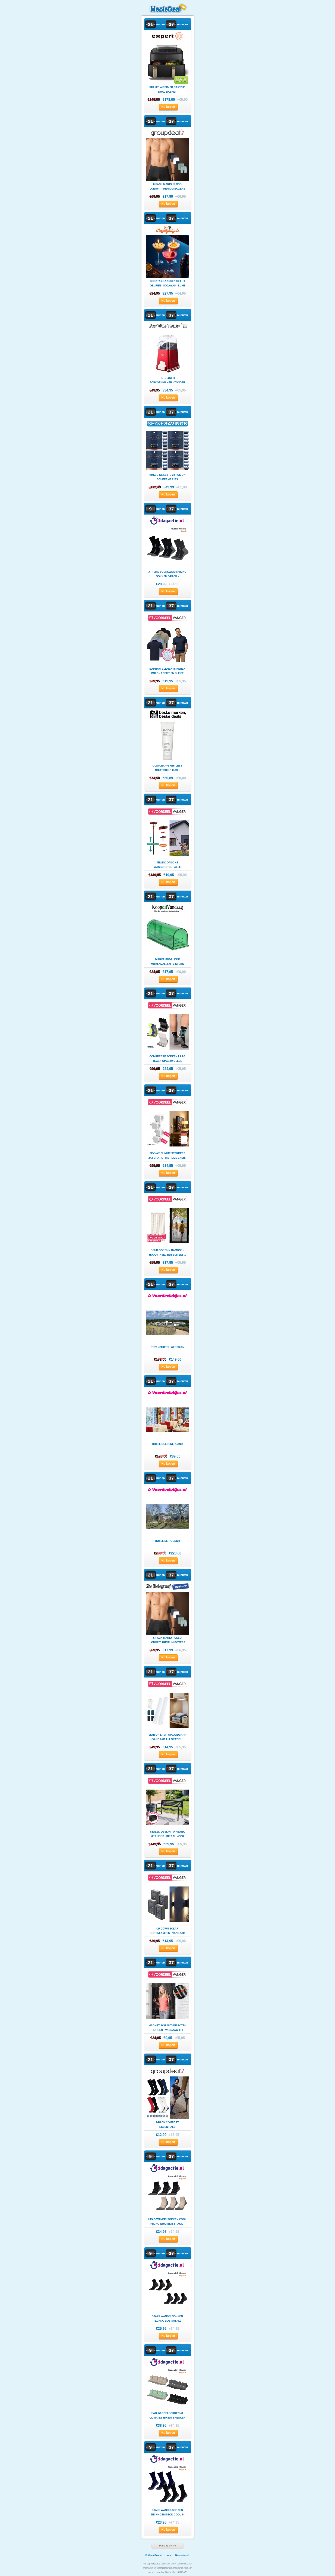  Describe the element at coordinates (167, 89) in the screenshot. I see `PHILIPS AIRFRYER NA552/00 DUAL BASKET` at that location.